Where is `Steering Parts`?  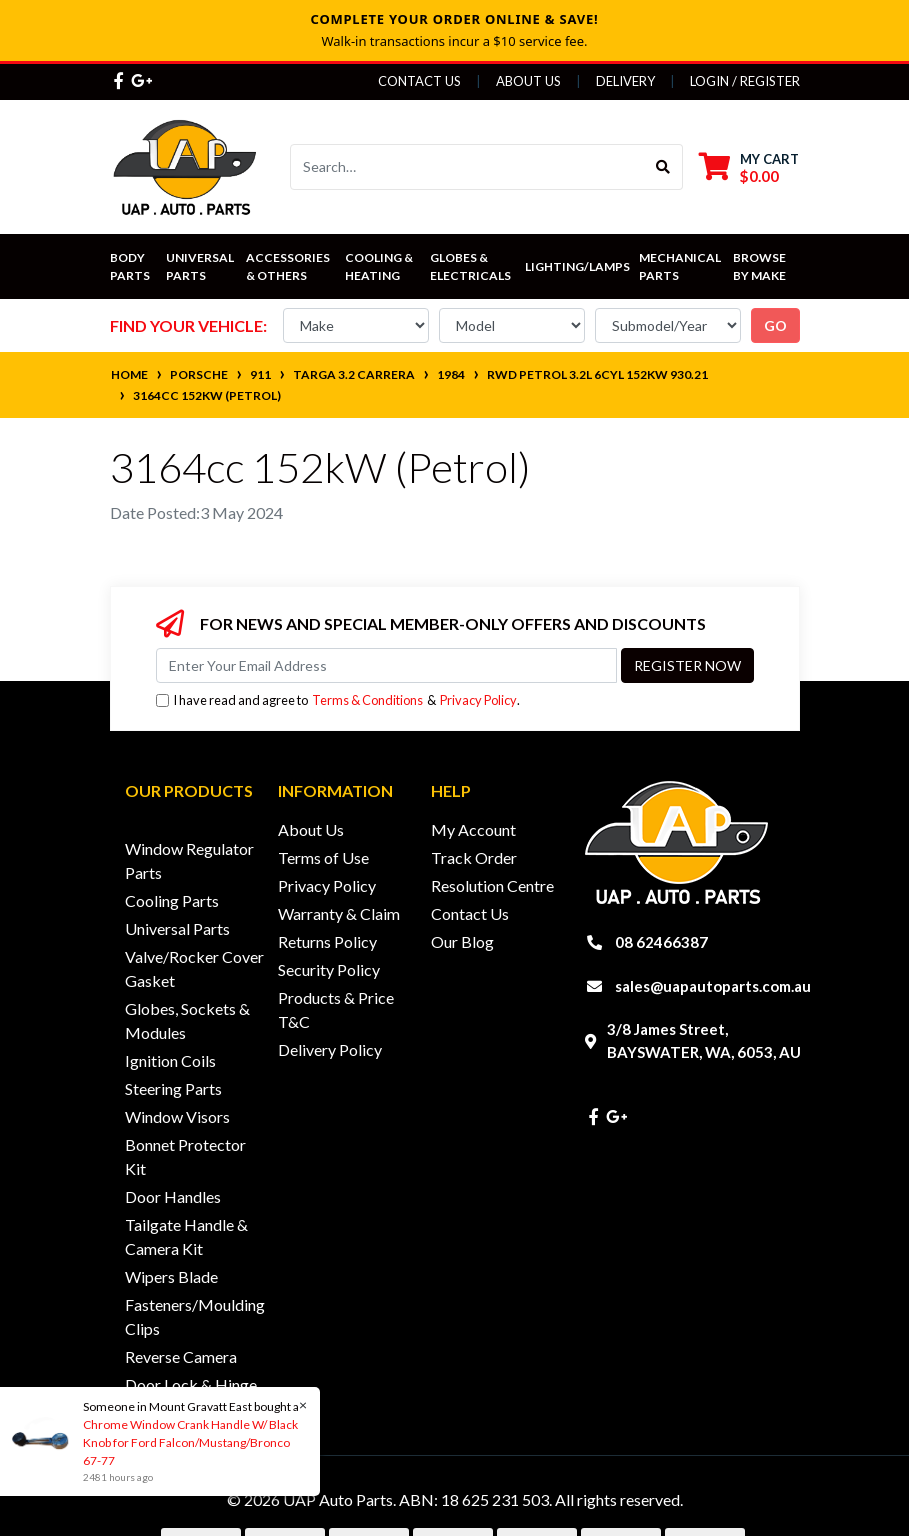 Steering Parts is located at coordinates (173, 1088).